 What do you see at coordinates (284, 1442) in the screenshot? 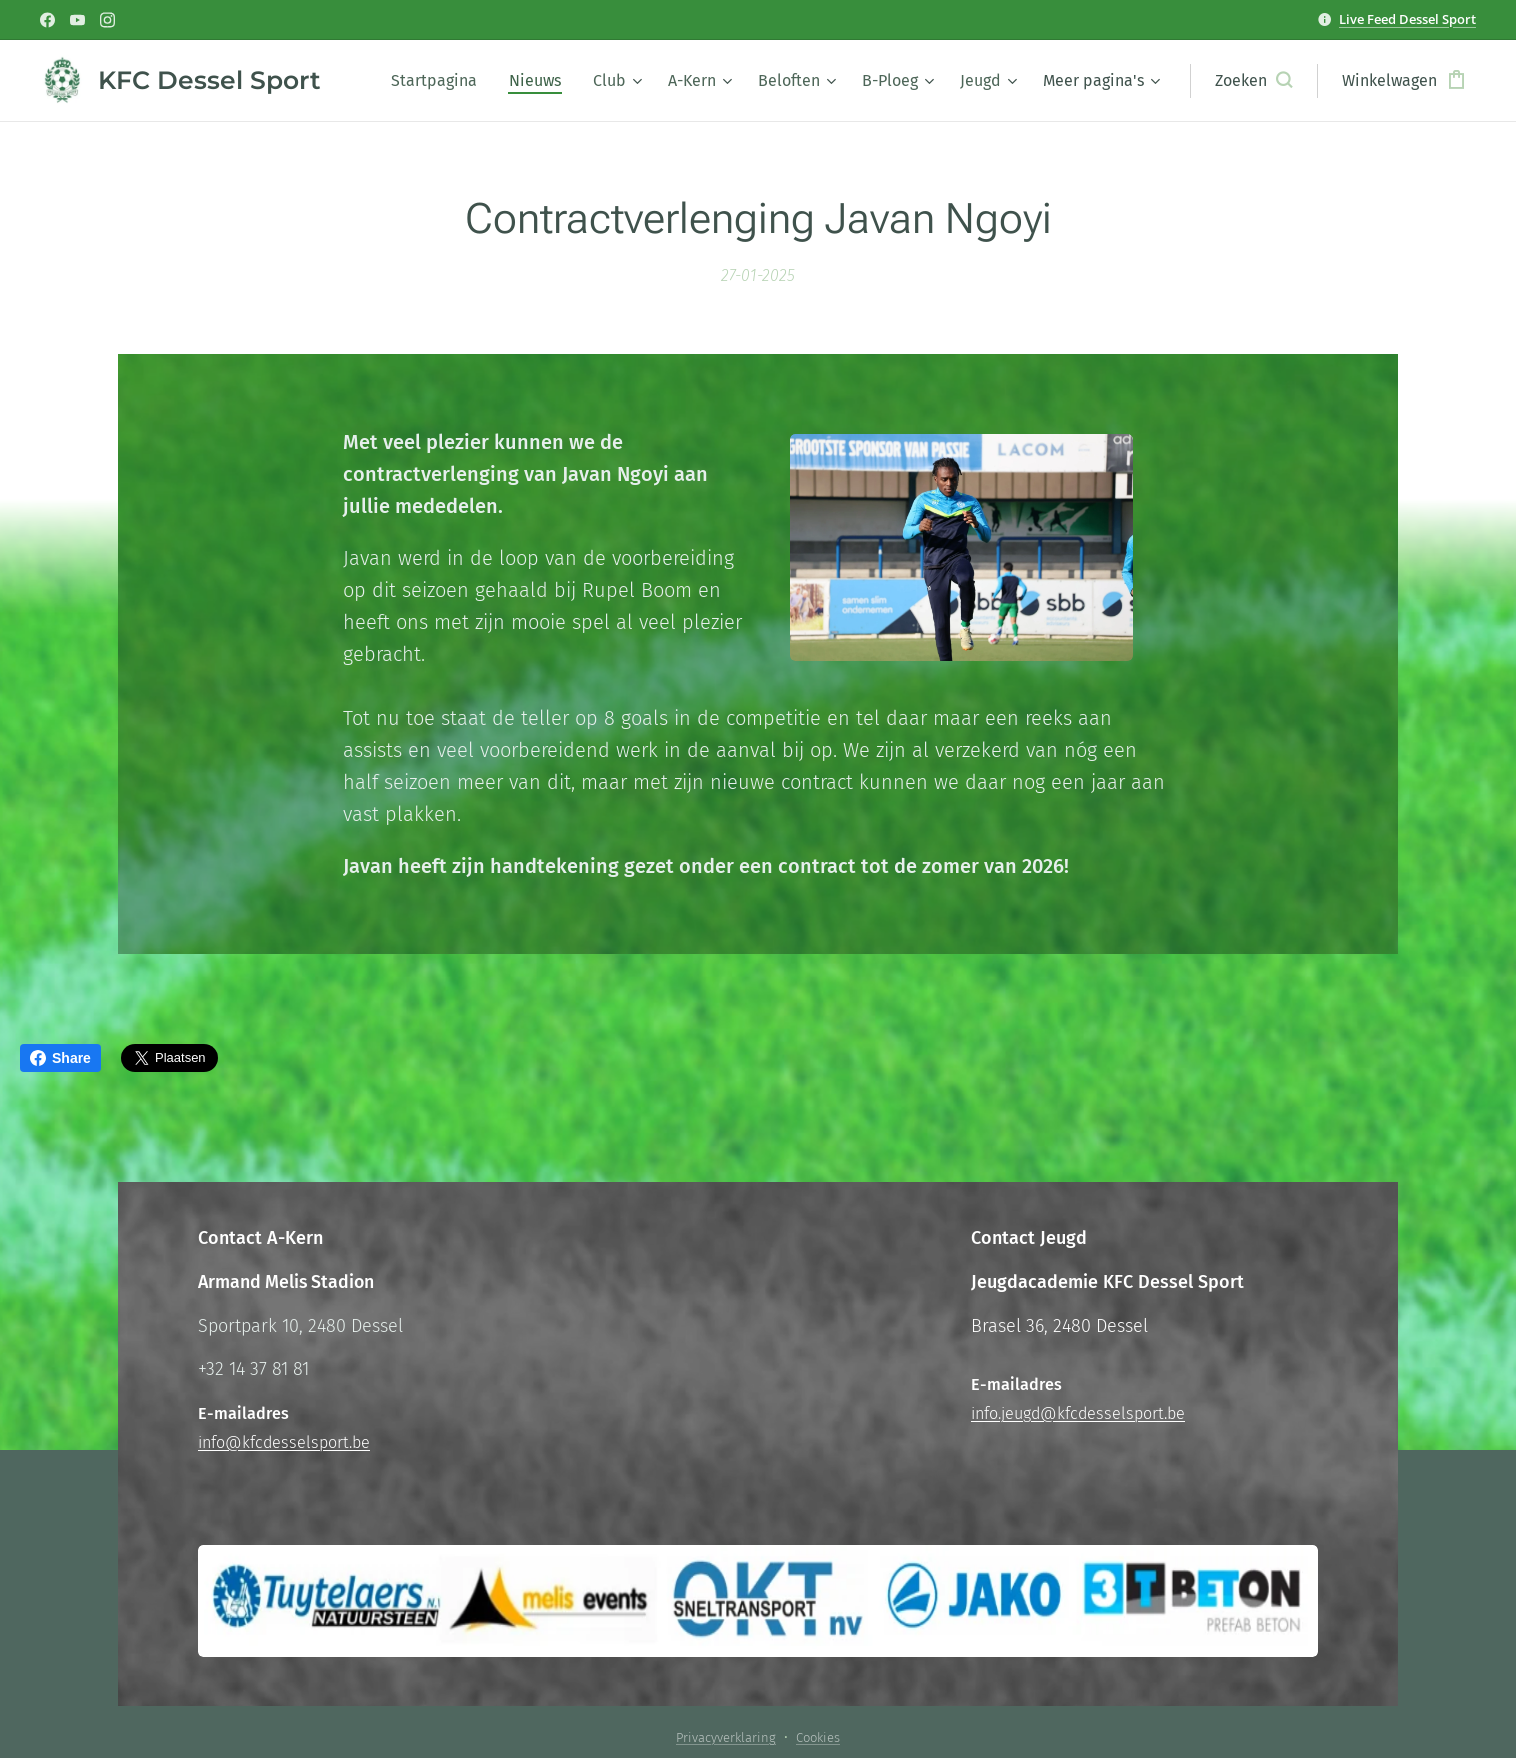
I see `info@kfcdesselsport.be` at bounding box center [284, 1442].